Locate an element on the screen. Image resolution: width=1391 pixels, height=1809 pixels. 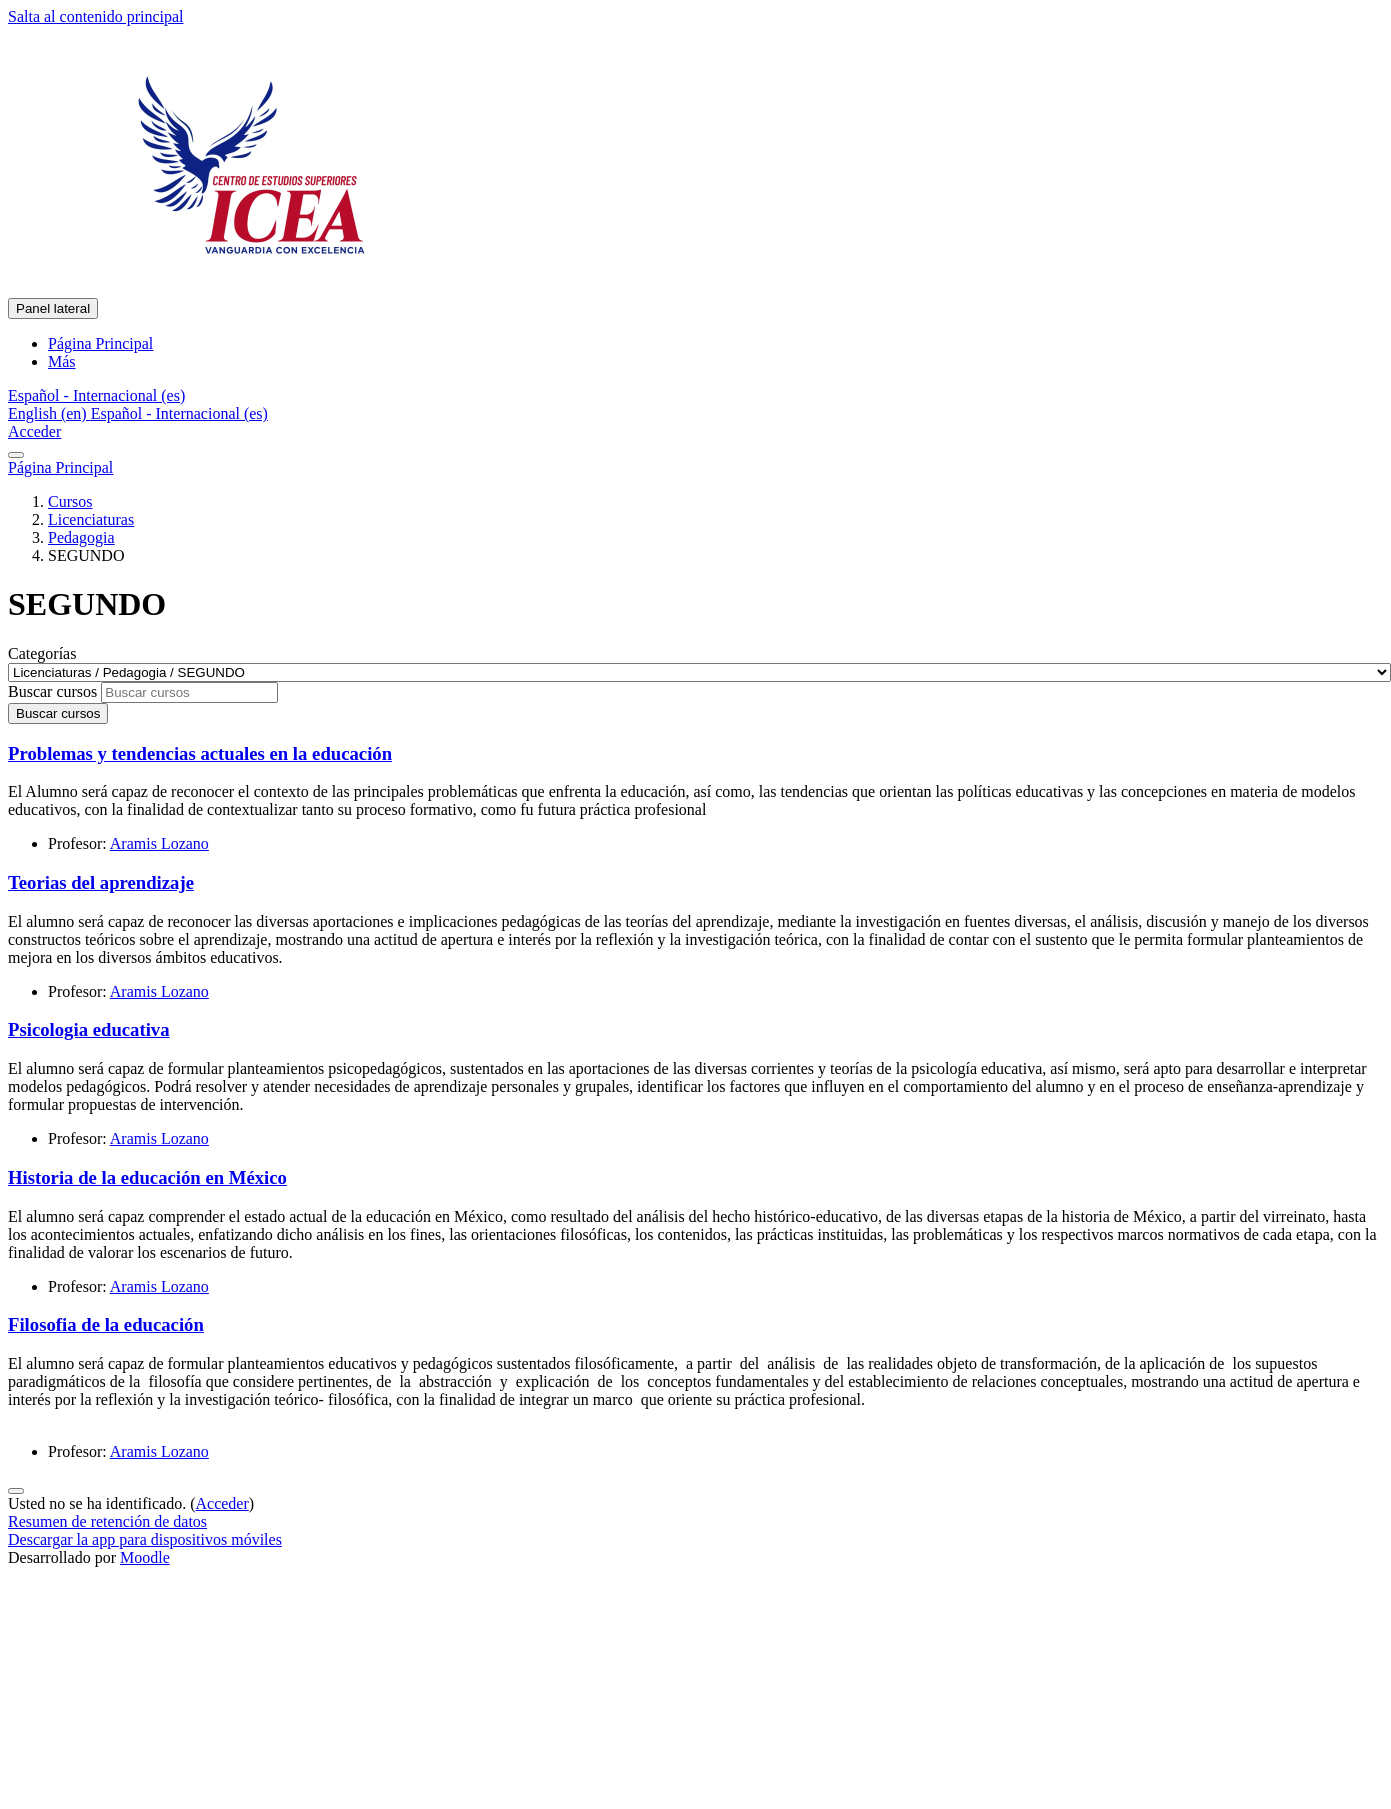
Salta al contenido principal is located at coordinates (96, 16).